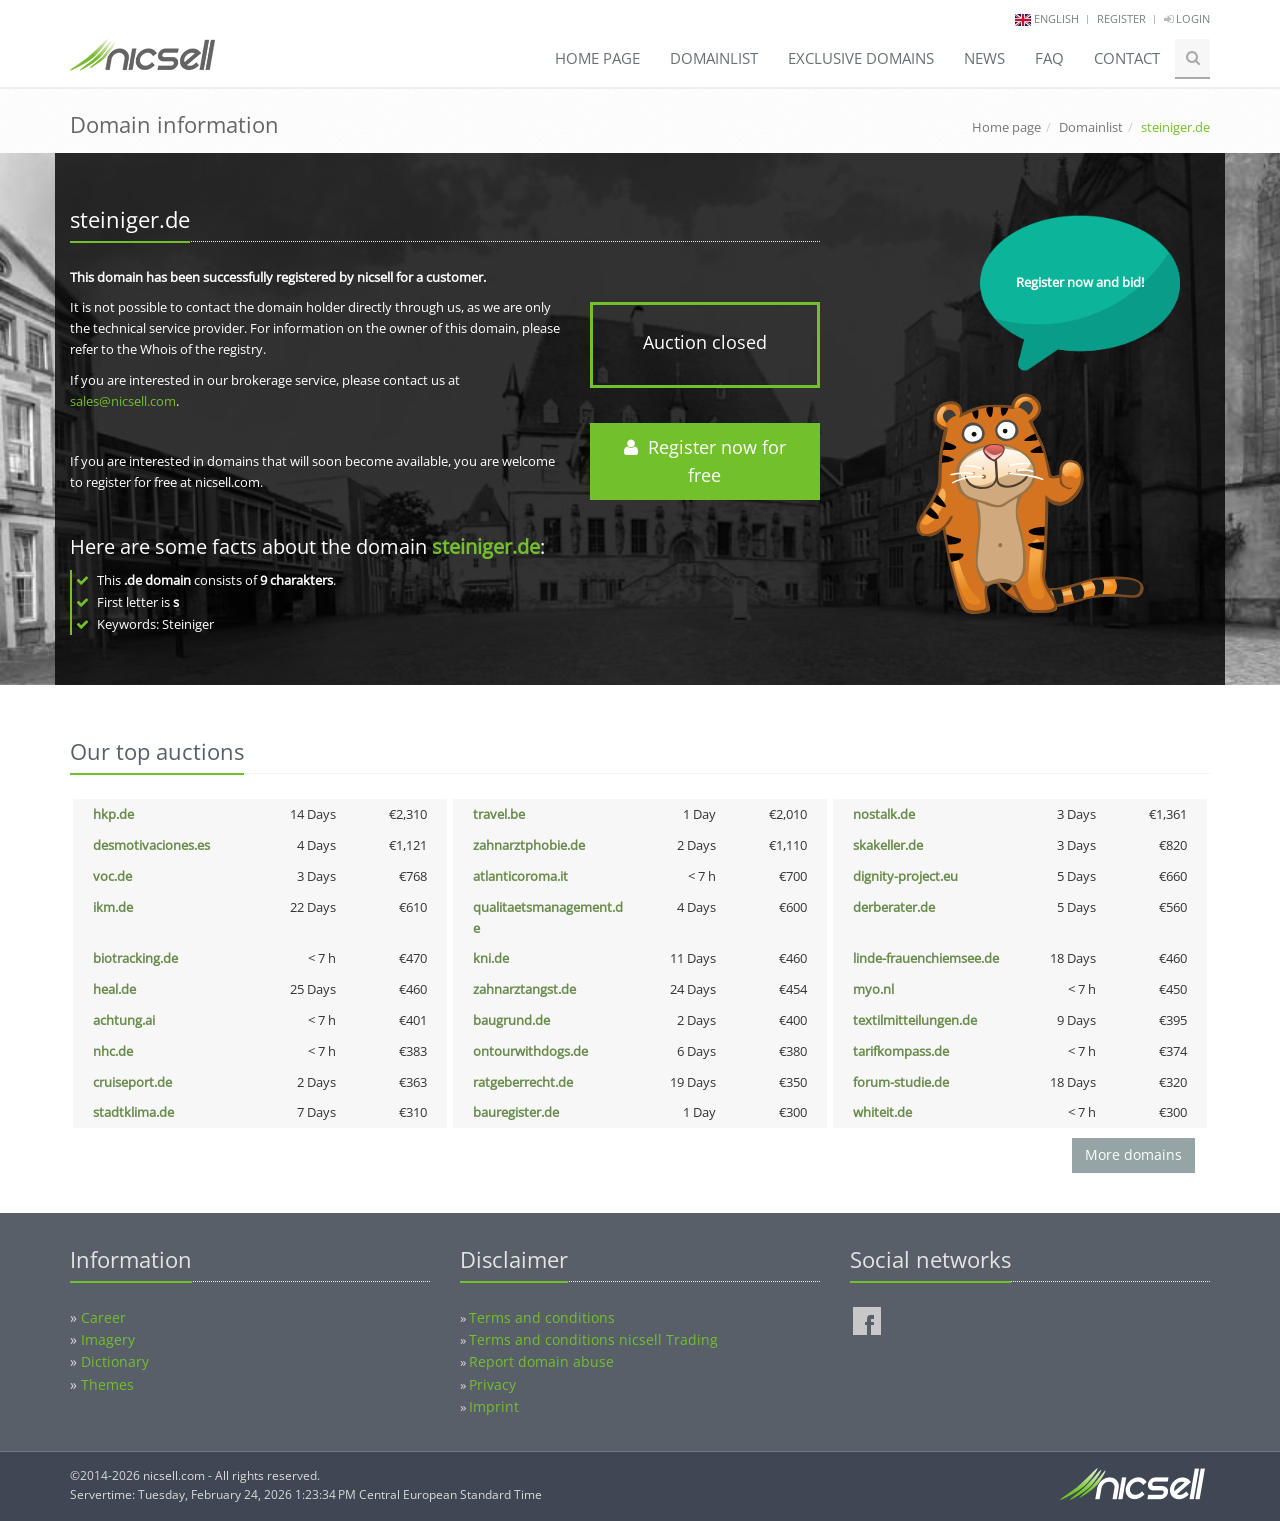 This screenshot has width=1280, height=1521. What do you see at coordinates (861, 58) in the screenshot?
I see `Exclusive domains` at bounding box center [861, 58].